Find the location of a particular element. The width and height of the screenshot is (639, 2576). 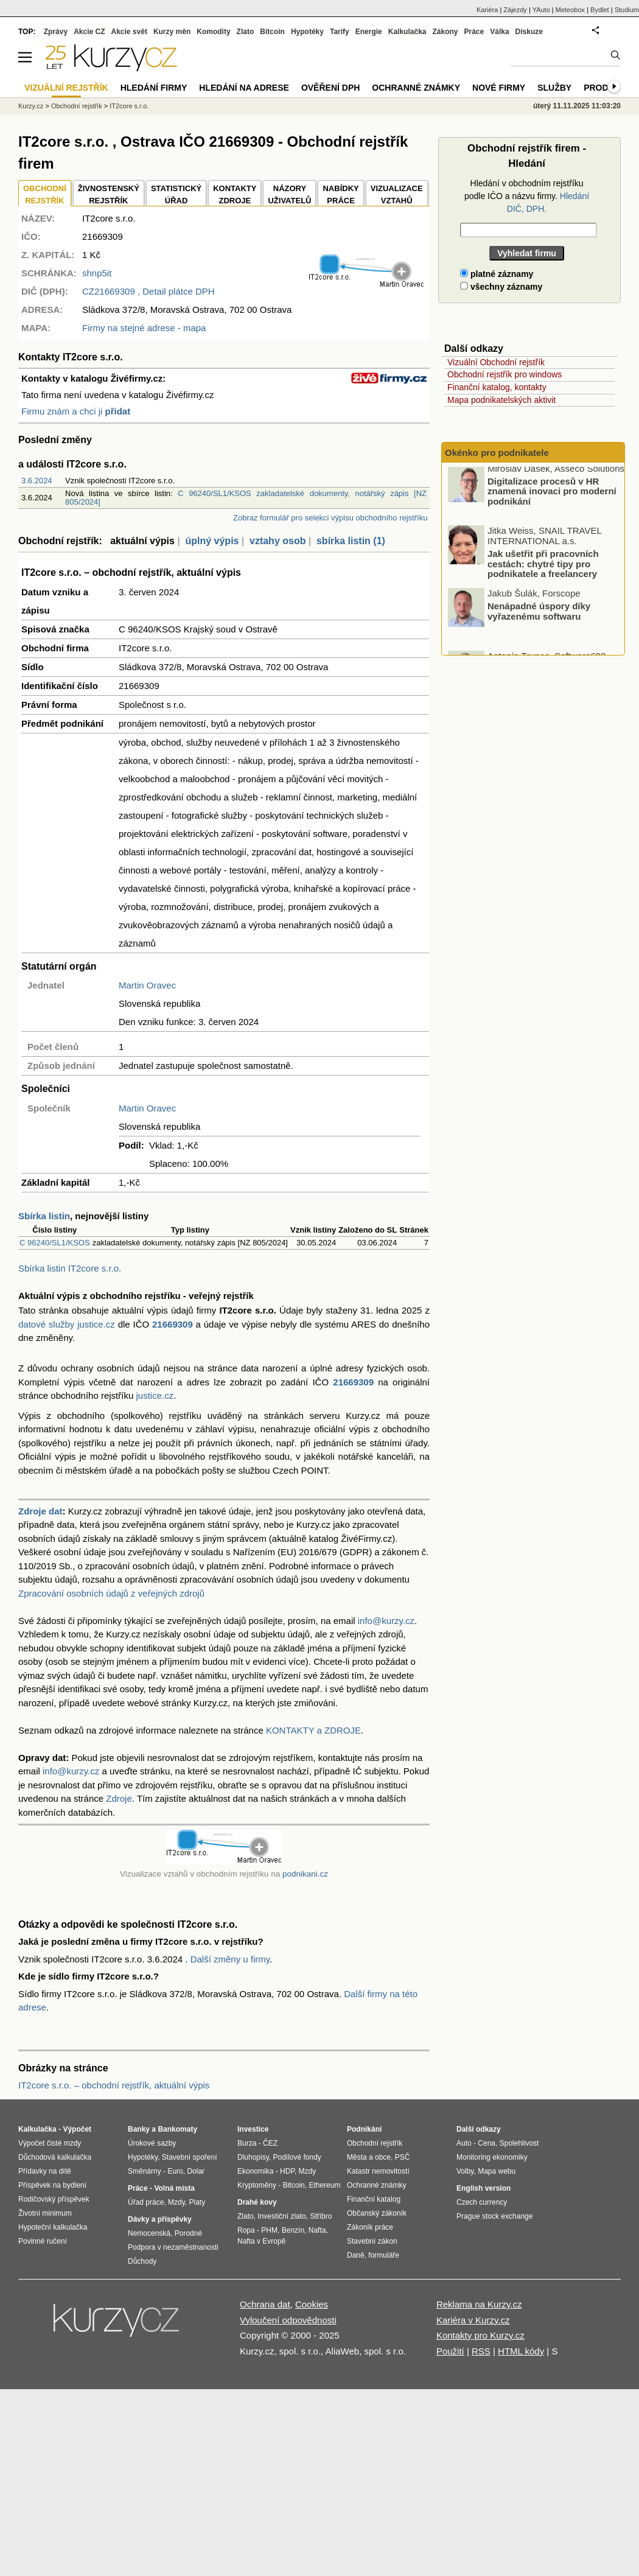

STATISTICKÝÚŘAD is located at coordinates (176, 194).